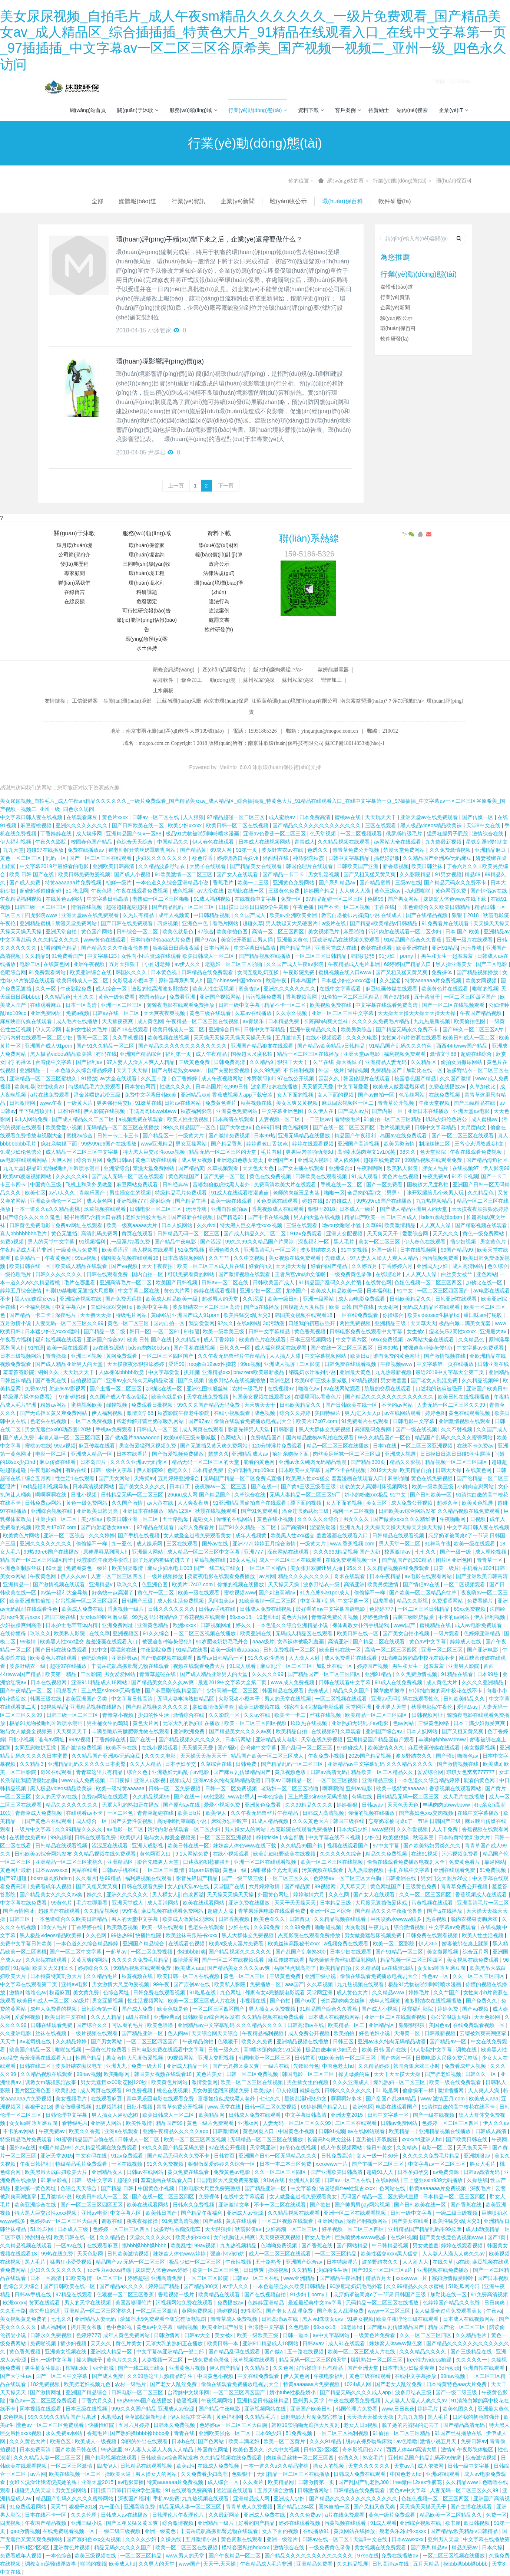 The height and width of the screenshot is (2576, 510). What do you see at coordinates (405, 1699) in the screenshot?
I see `亚洲av无码乱码在线观看性色` at bounding box center [405, 1699].